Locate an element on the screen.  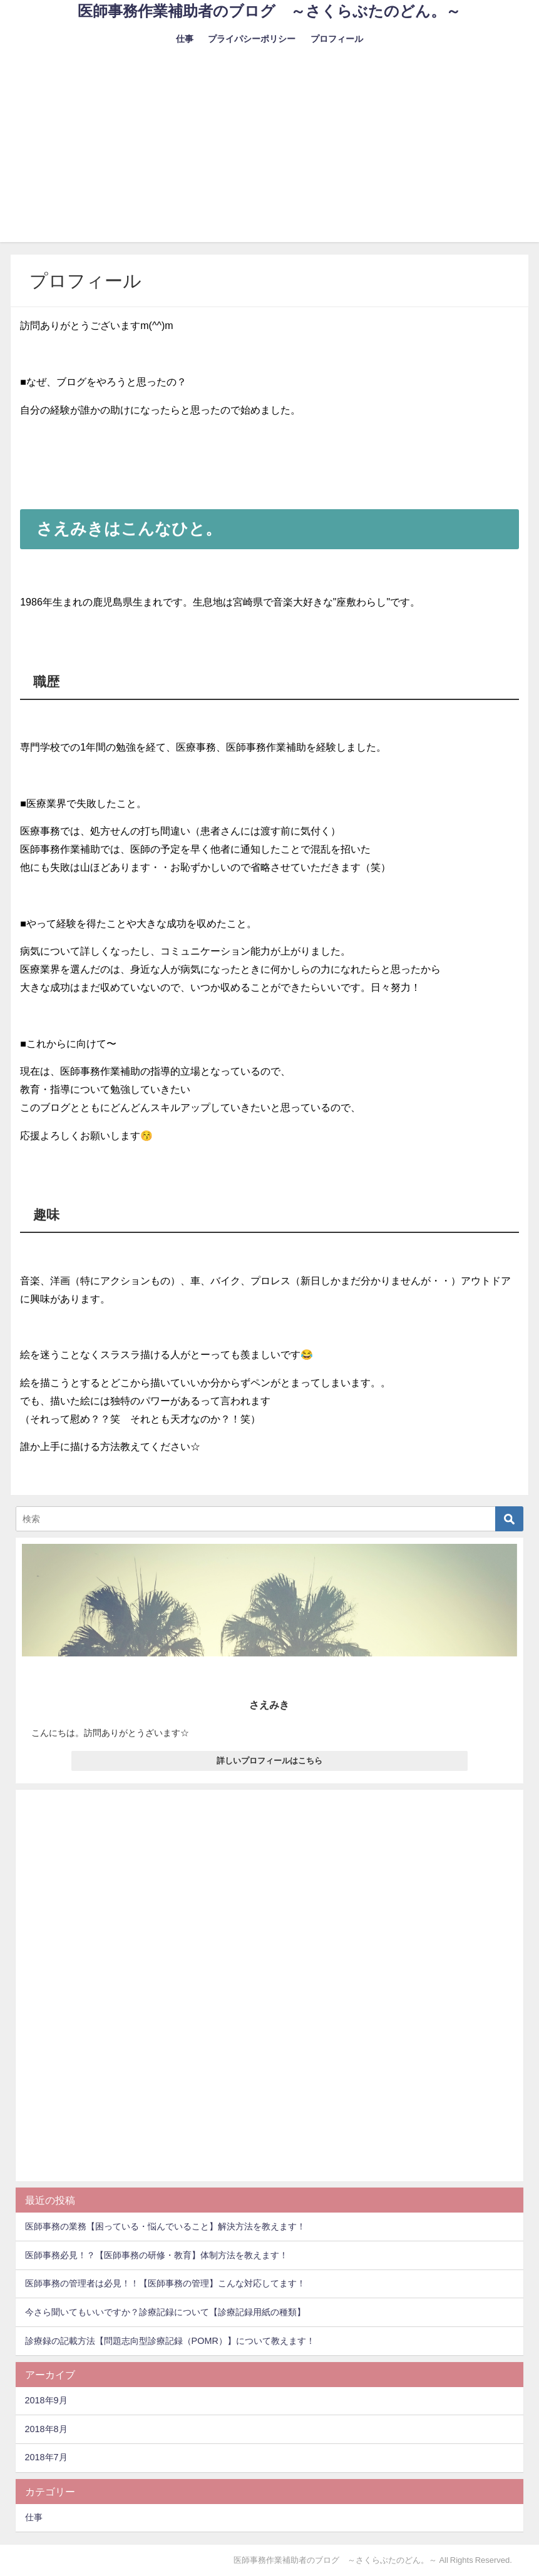
医師事務必見！？【医師事務の研修・教育】体制方法を教えます！ is located at coordinates (156, 2255).